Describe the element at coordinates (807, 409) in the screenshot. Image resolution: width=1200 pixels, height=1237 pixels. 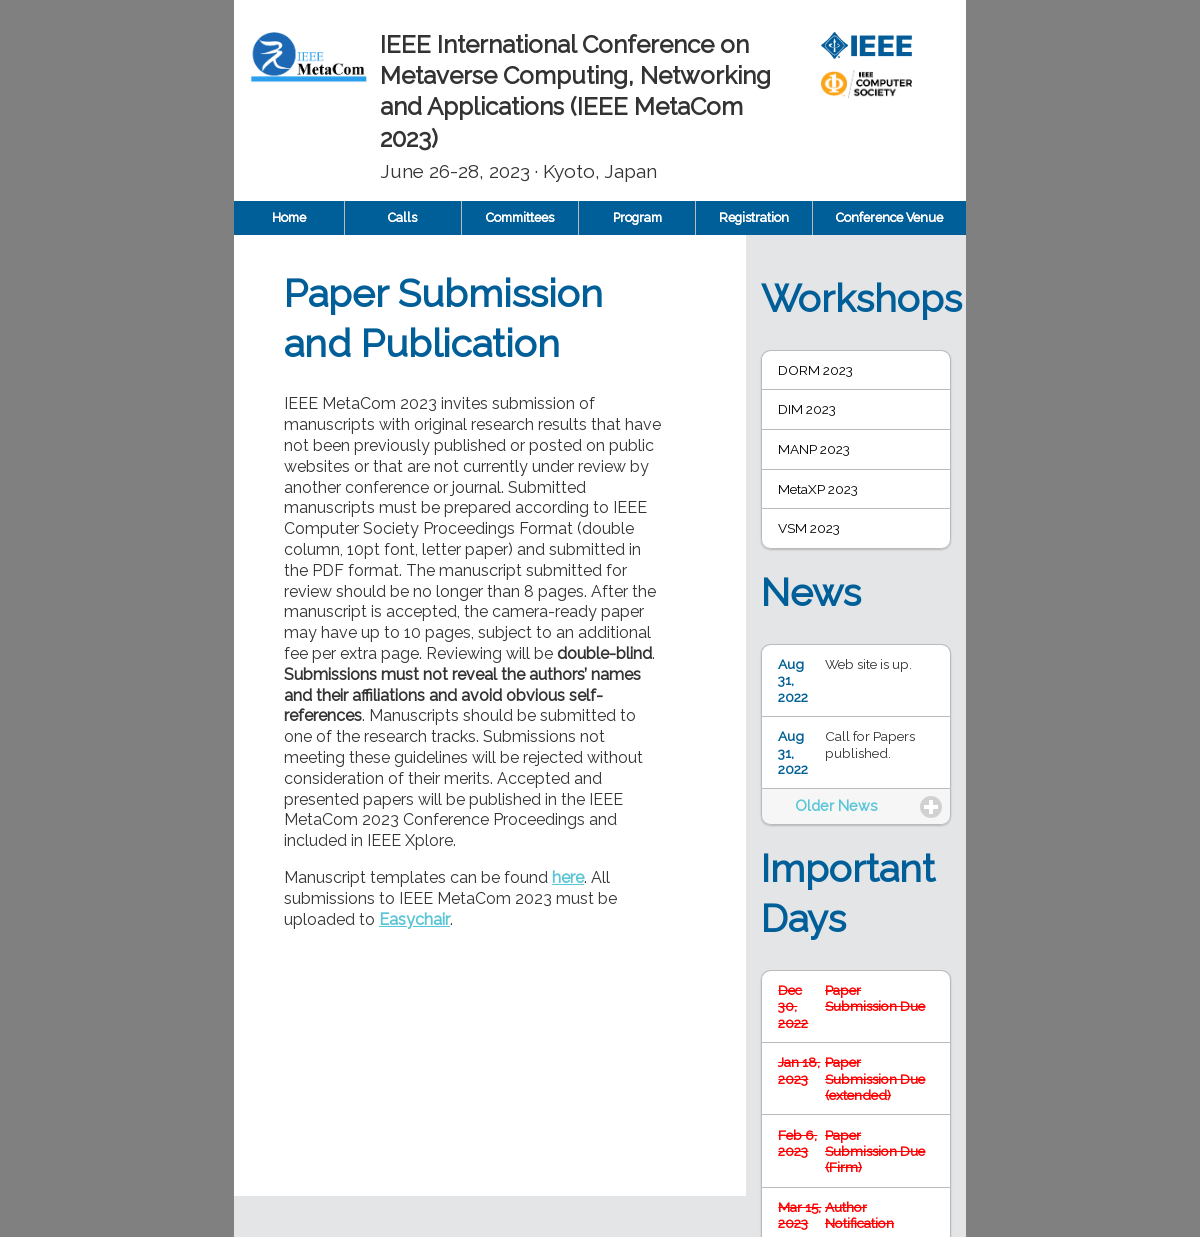
I see `DIM 2023` at that location.